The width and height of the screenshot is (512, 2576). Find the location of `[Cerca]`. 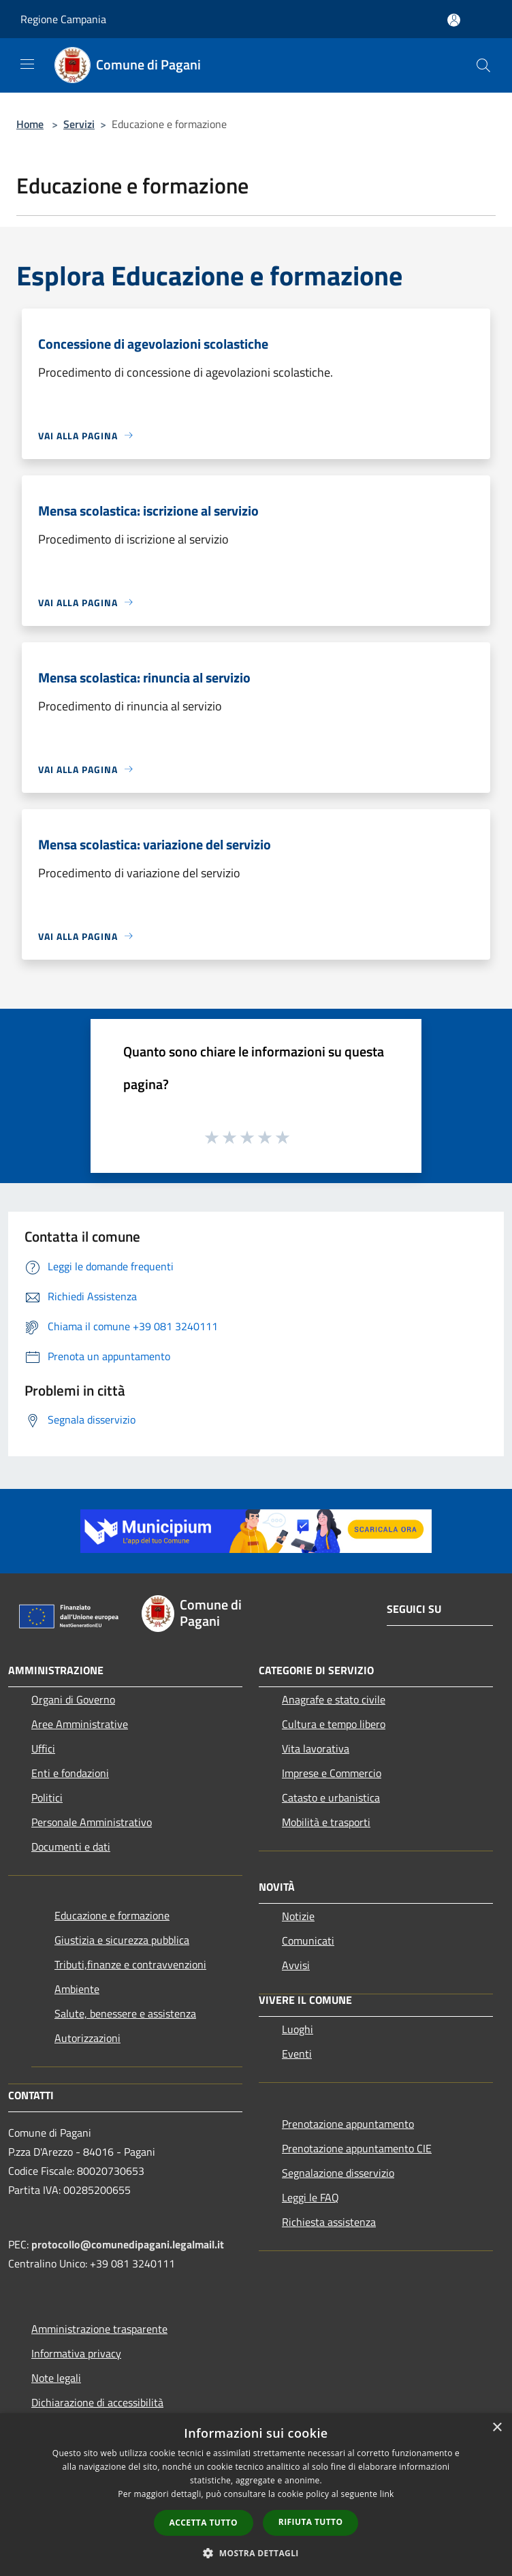

[Cerca] is located at coordinates (483, 65).